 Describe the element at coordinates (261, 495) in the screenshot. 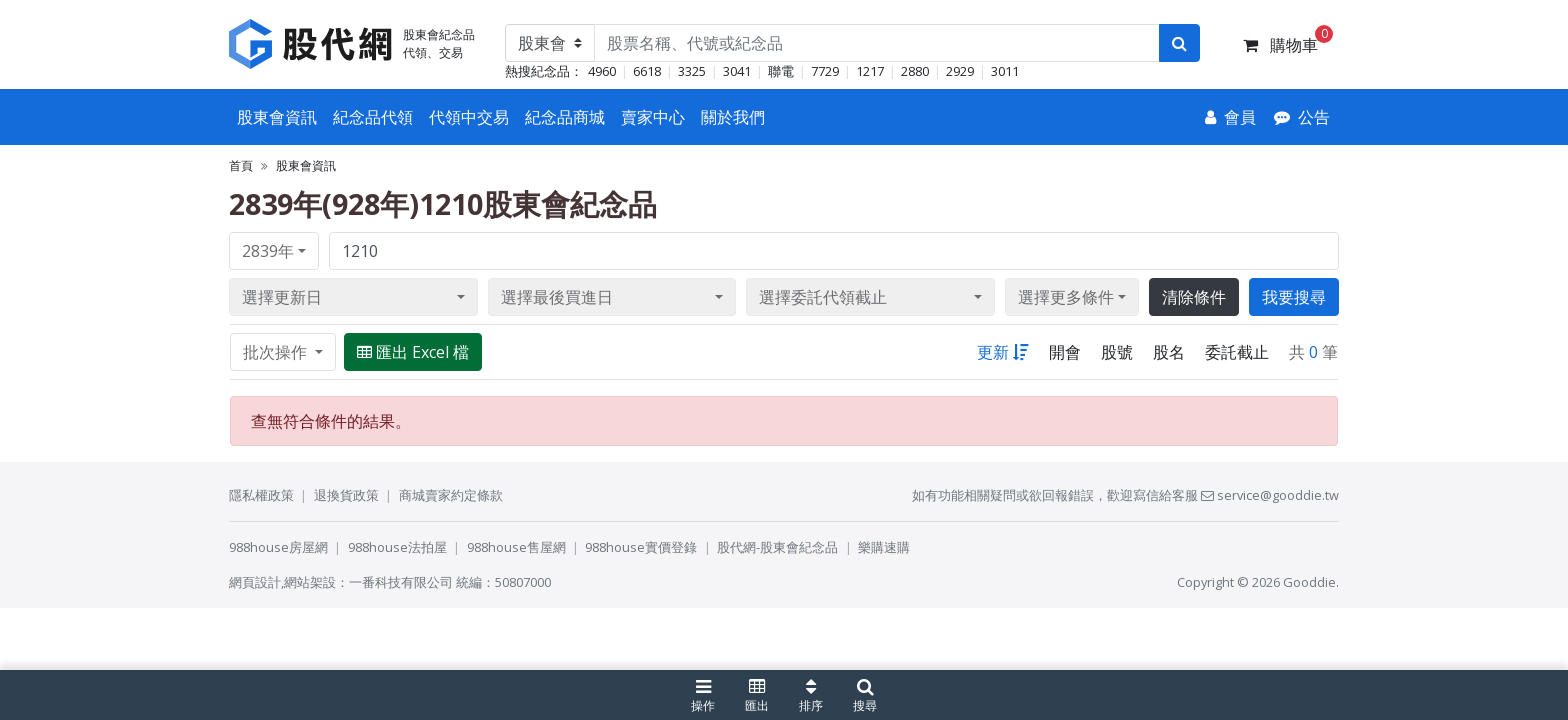

I see `隱私權政策` at that location.